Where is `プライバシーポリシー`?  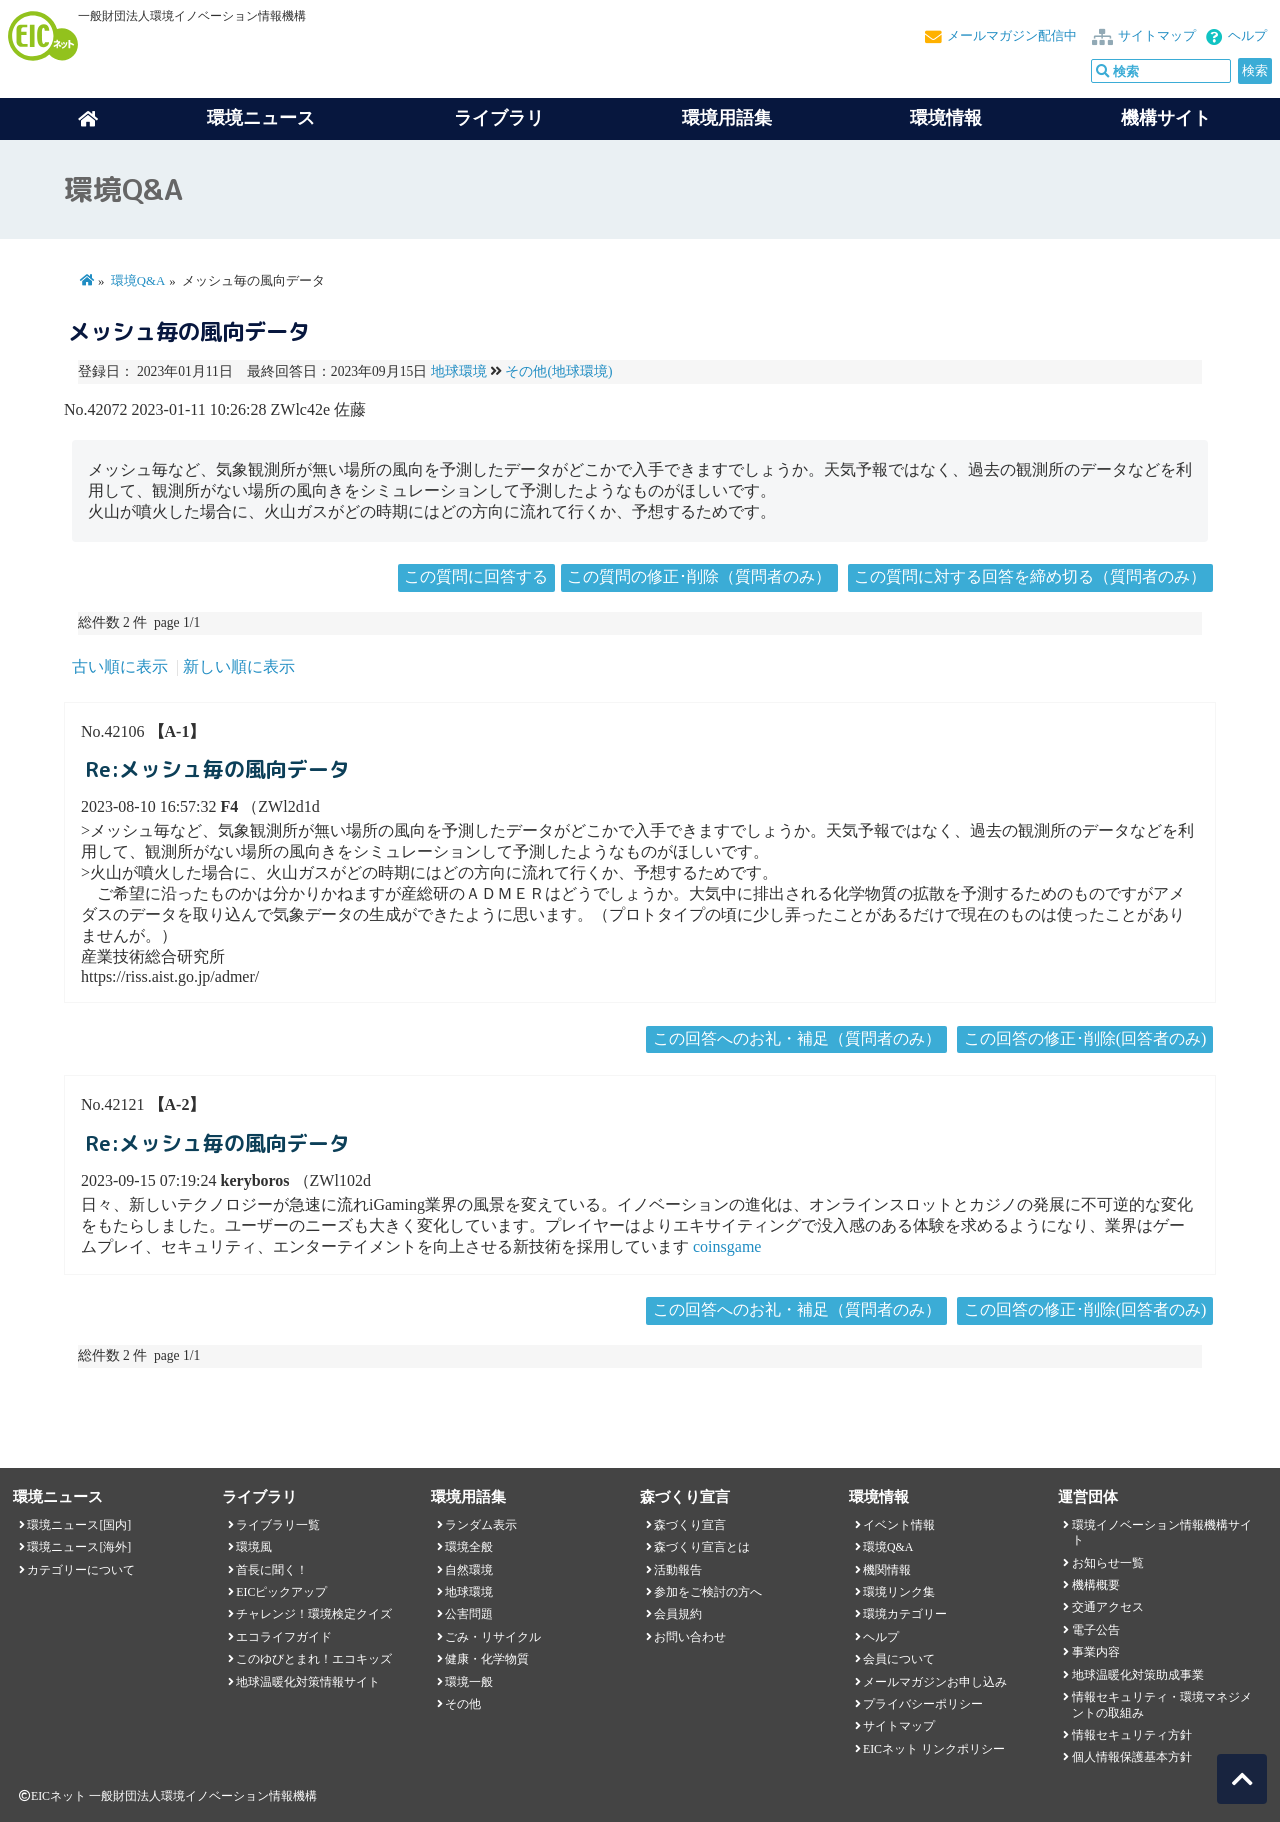 プライバシーポリシー is located at coordinates (923, 1704).